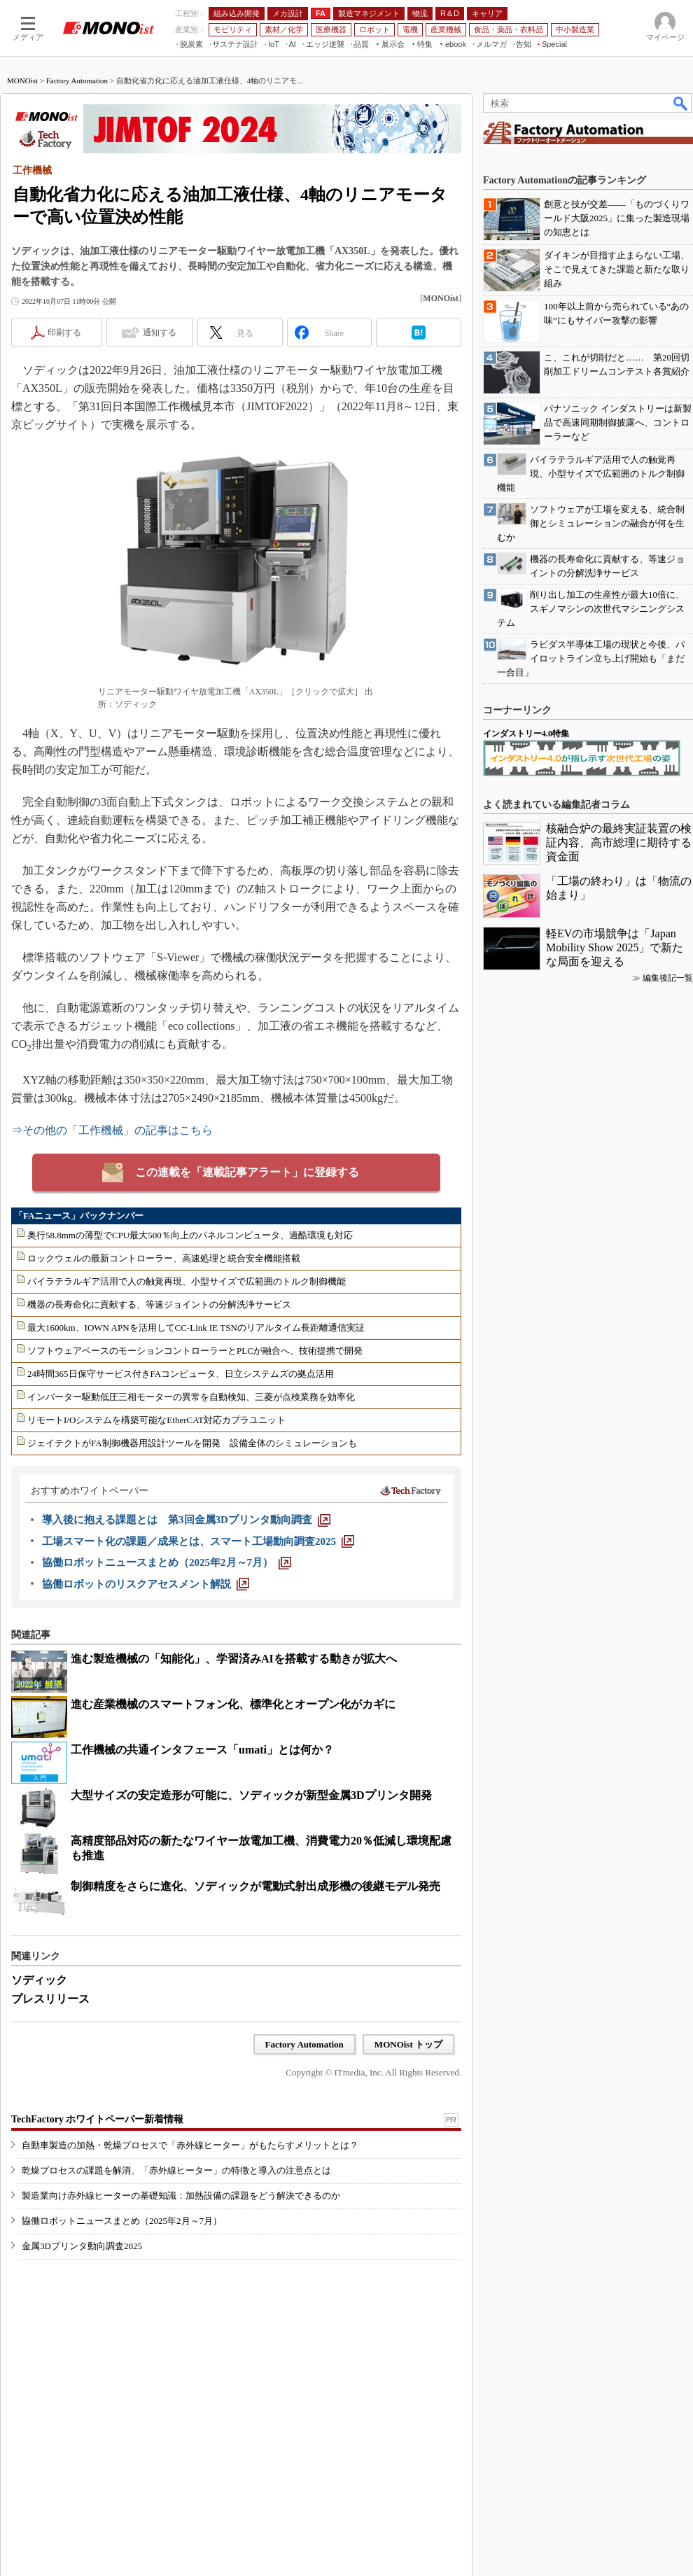 Image resolution: width=693 pixels, height=2576 pixels. Describe the element at coordinates (159, 1304) in the screenshot. I see `機器の長寿命化に貢献する、等速ジョイントの分解洗浄サービス` at that location.